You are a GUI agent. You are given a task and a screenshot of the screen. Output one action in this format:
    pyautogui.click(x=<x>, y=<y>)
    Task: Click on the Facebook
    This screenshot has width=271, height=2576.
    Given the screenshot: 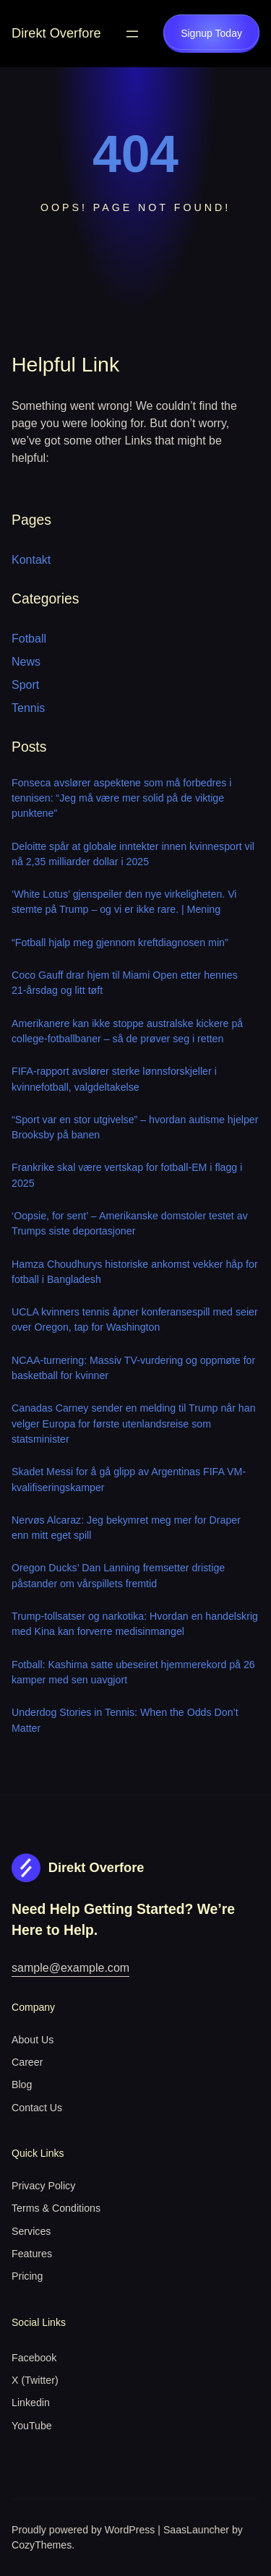 What is the action you would take?
    pyautogui.click(x=34, y=2358)
    